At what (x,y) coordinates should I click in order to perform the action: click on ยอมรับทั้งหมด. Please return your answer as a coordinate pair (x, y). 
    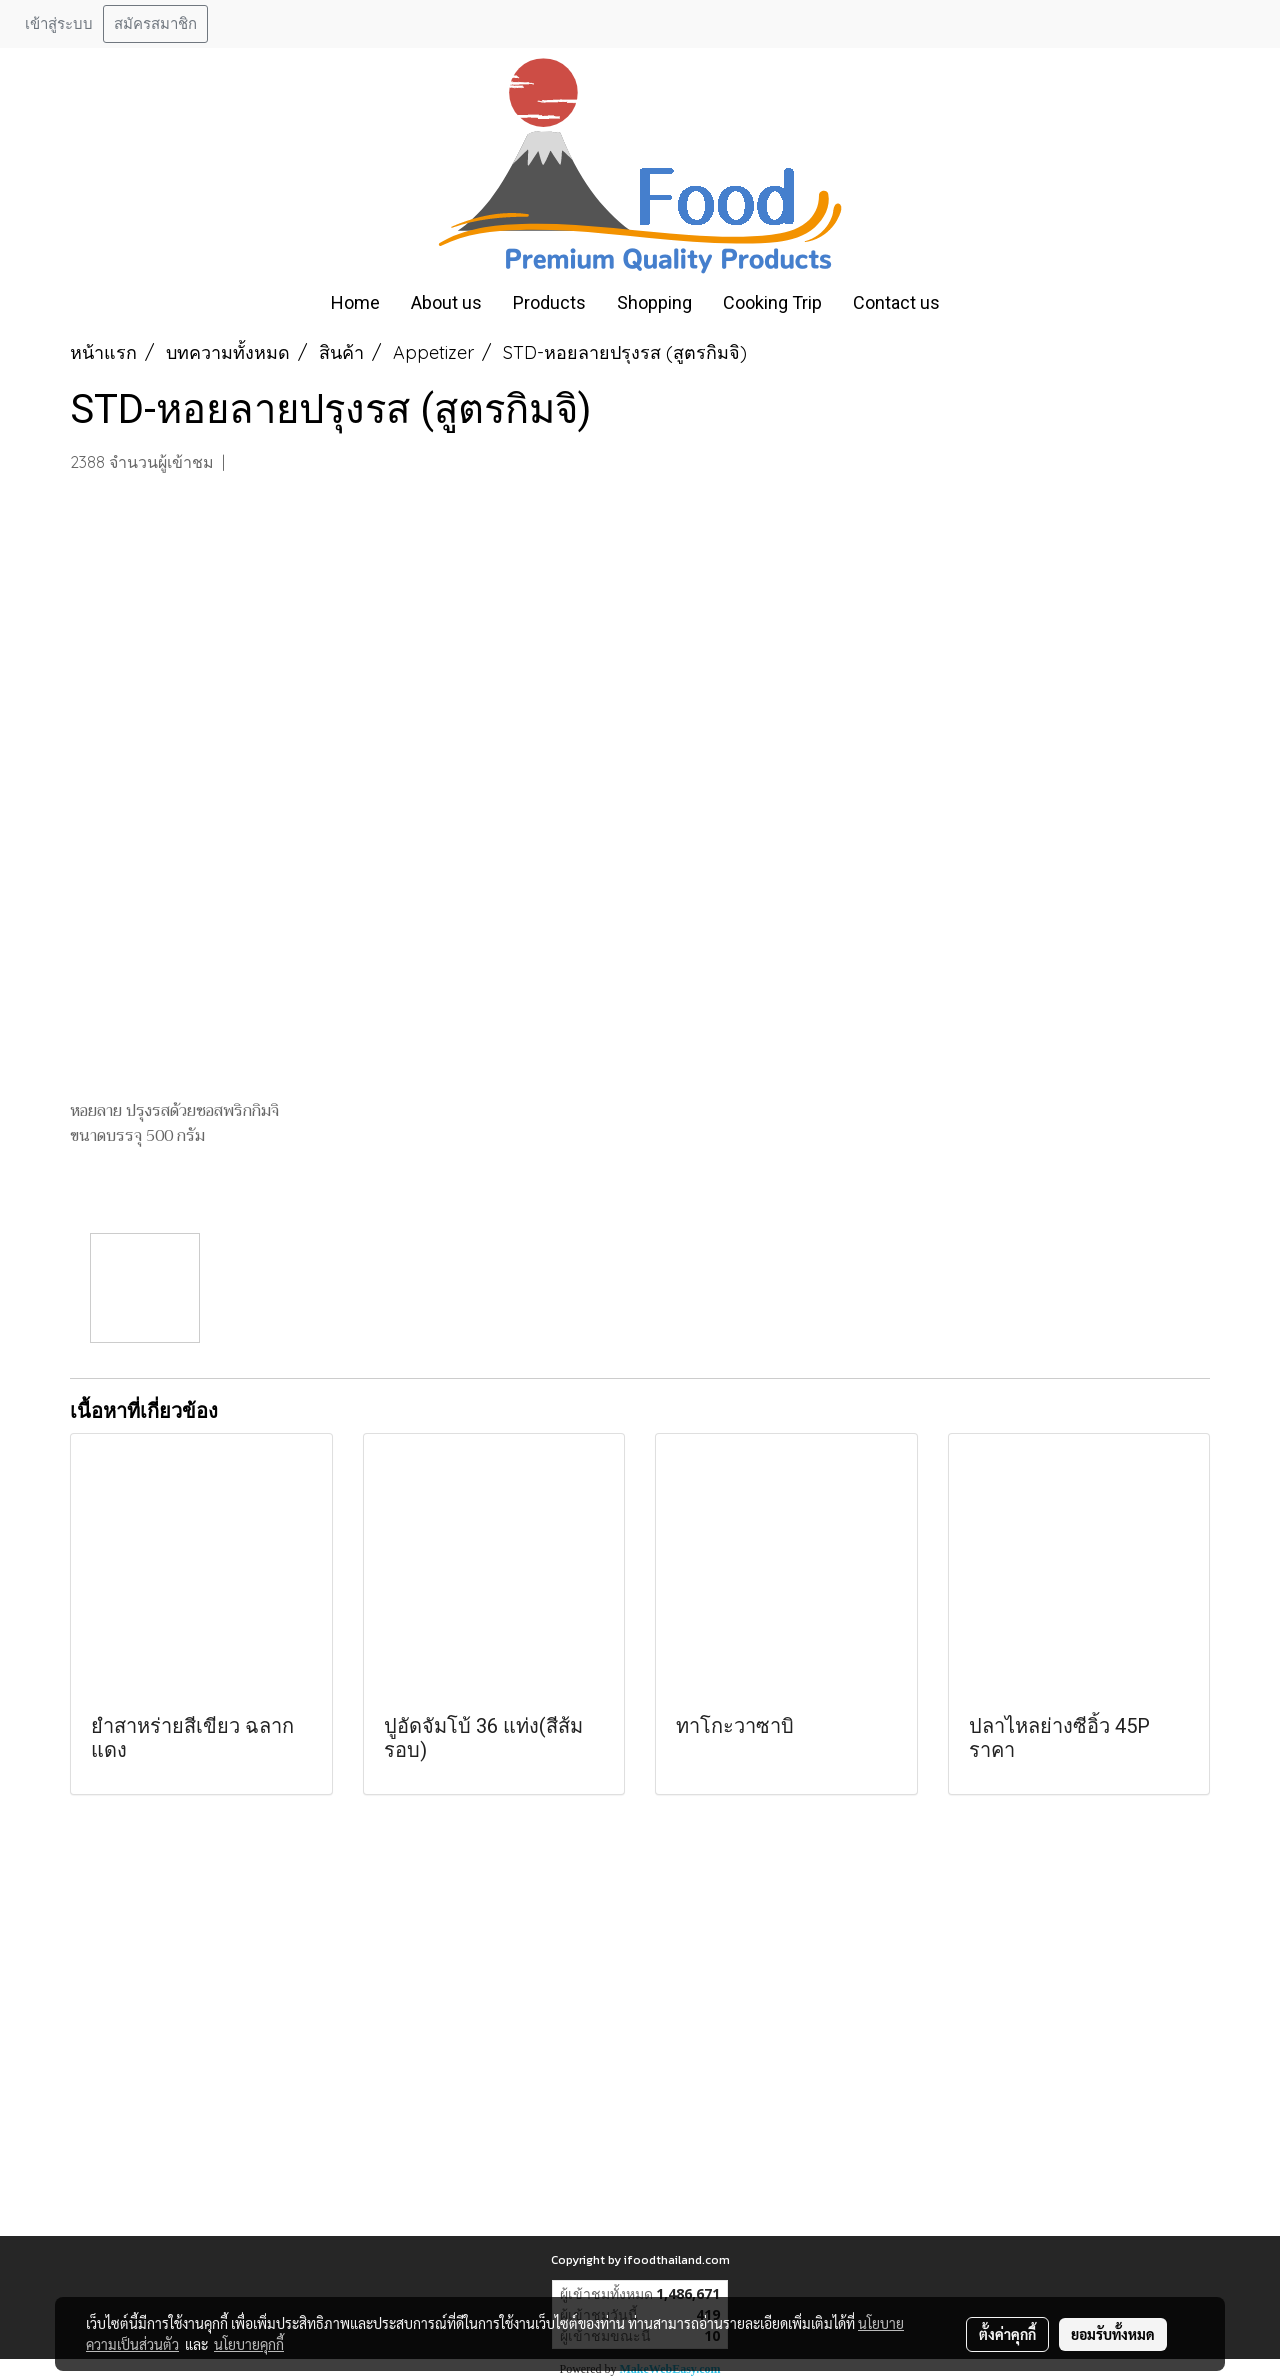
    Looking at the image, I should click on (1113, 2334).